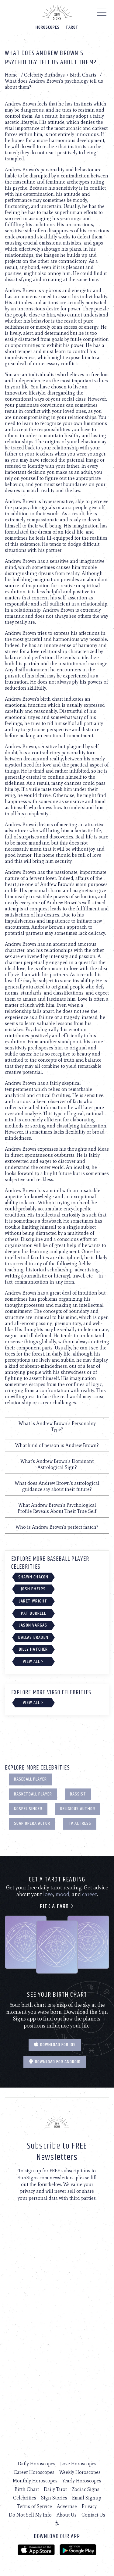 The width and height of the screenshot is (114, 2576). Describe the element at coordinates (57, 12) in the screenshot. I see `[Home]` at that location.